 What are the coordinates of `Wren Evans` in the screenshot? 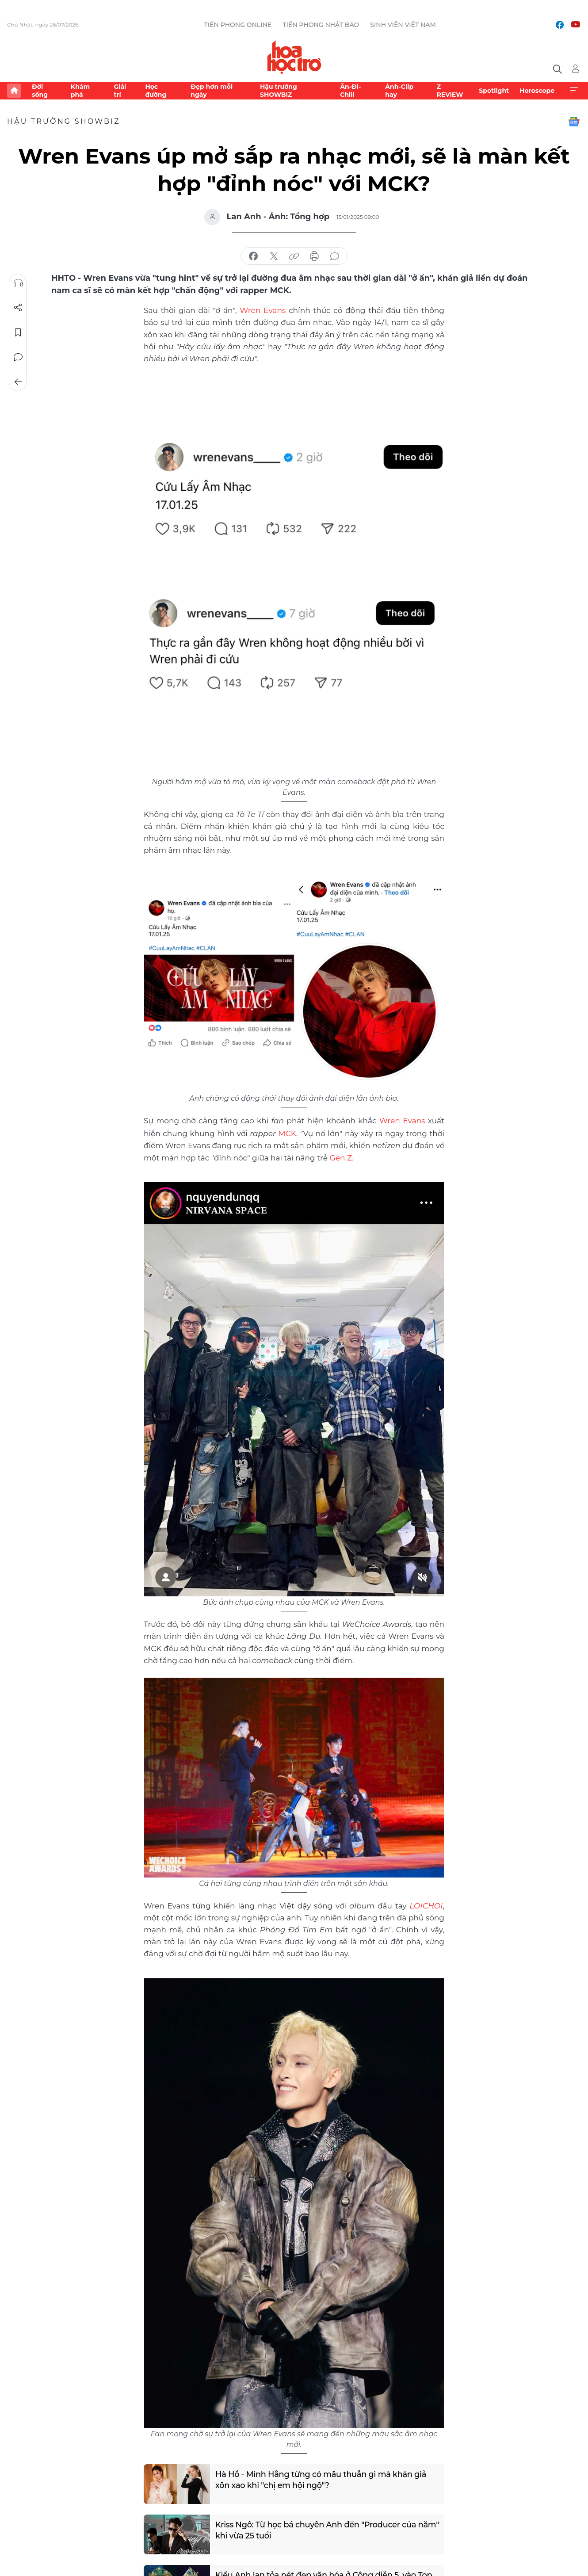 It's located at (263, 309).